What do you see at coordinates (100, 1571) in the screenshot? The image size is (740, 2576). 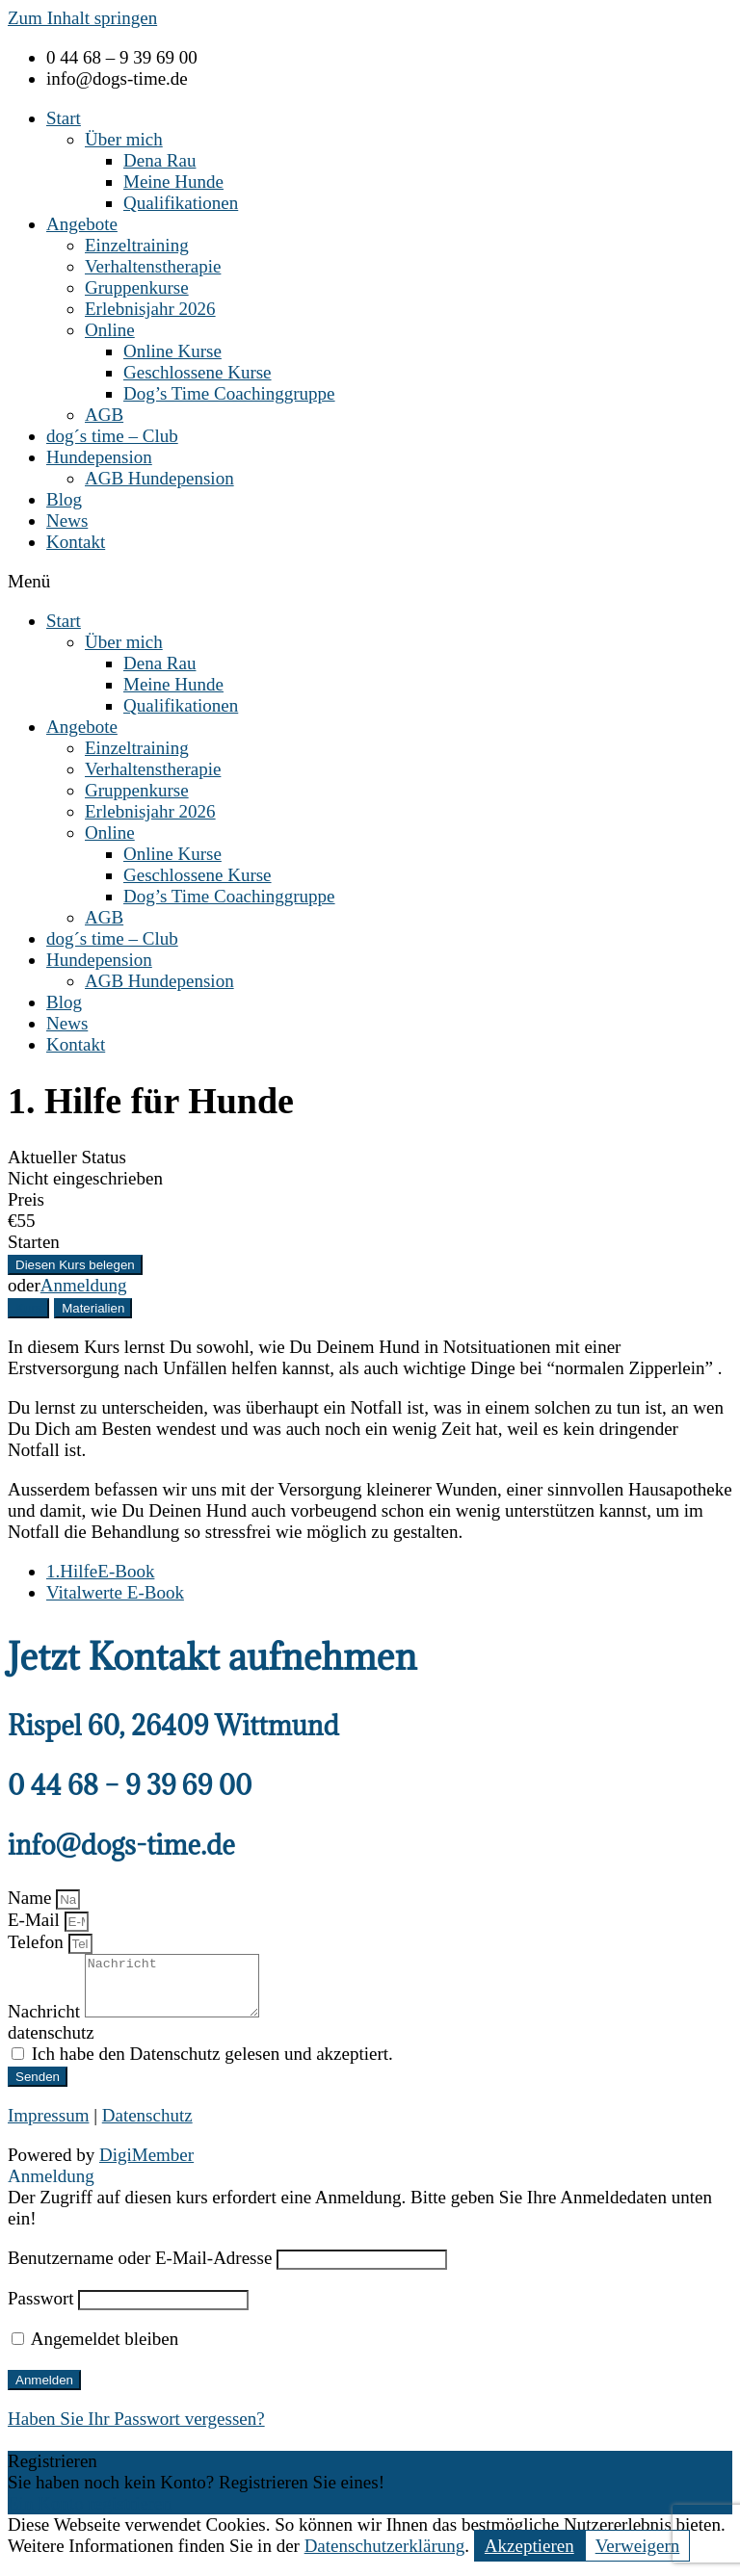 I see `1.HilfeE-Book` at bounding box center [100, 1571].